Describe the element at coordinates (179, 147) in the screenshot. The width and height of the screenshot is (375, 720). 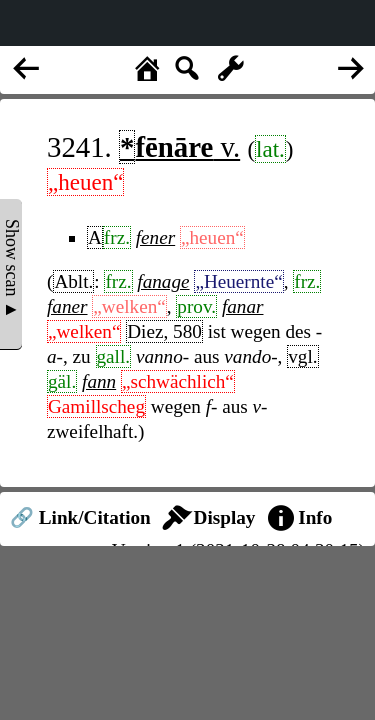
I see `v.` at that location.